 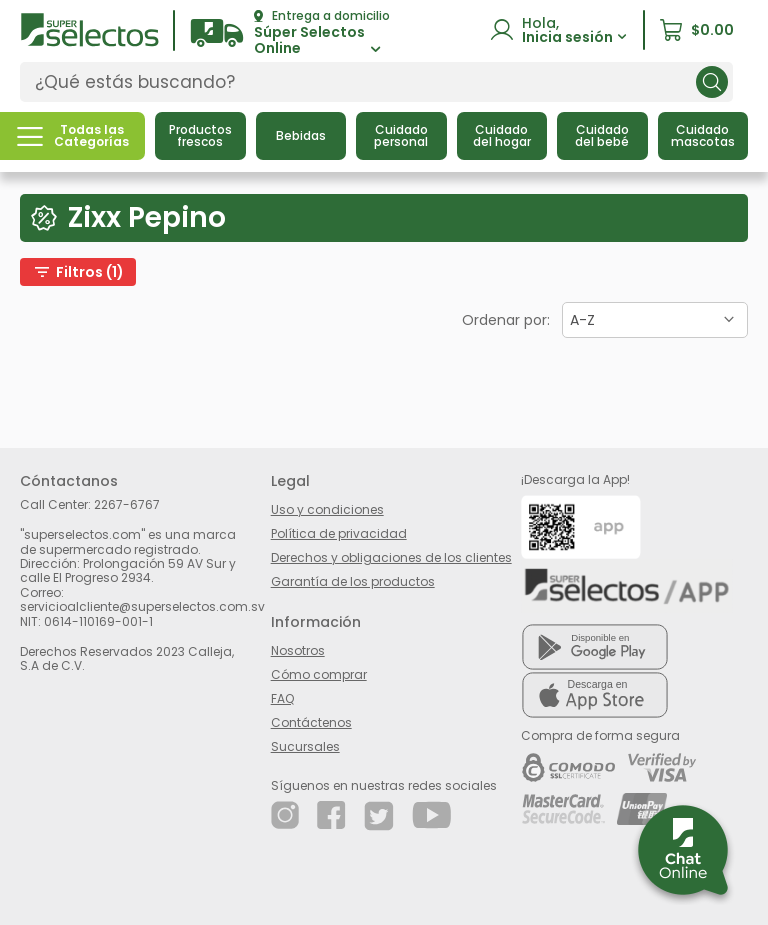 What do you see at coordinates (298, 650) in the screenshot?
I see `Nosotros` at bounding box center [298, 650].